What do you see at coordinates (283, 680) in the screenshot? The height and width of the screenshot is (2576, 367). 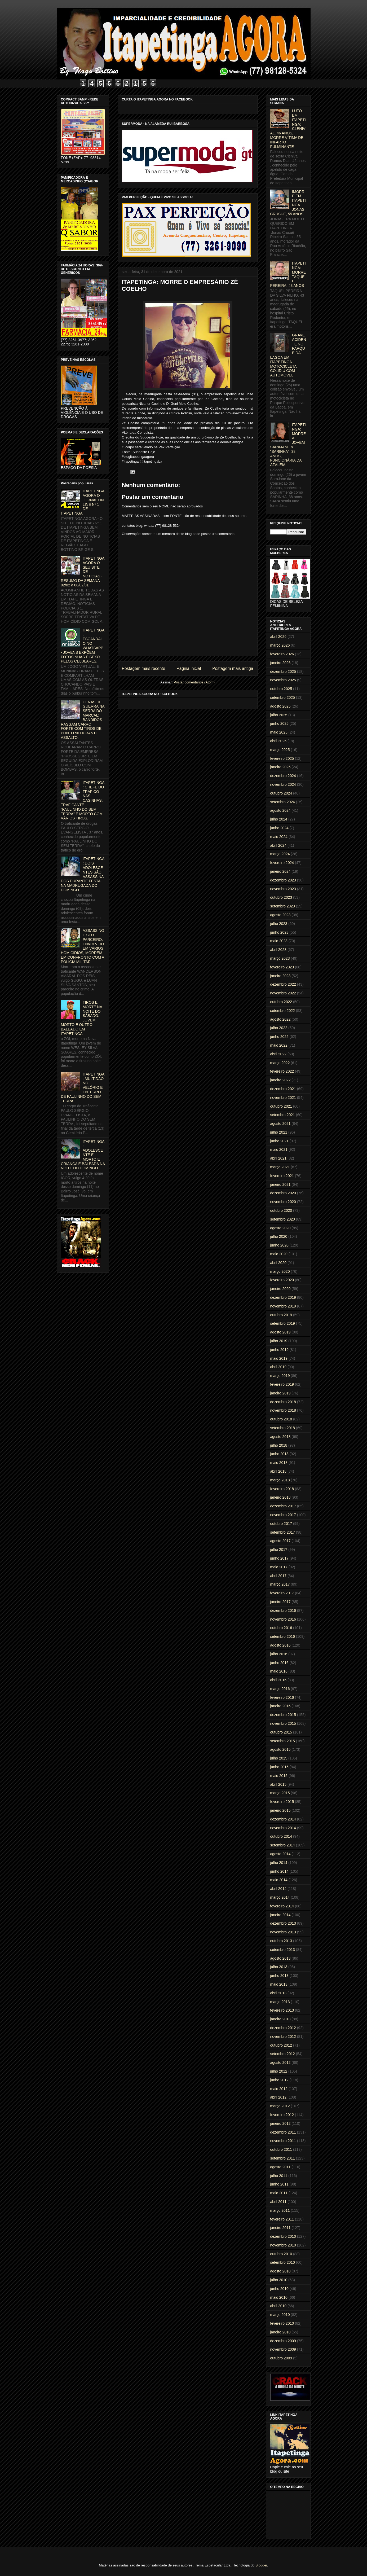 I see `novembro 2025` at bounding box center [283, 680].